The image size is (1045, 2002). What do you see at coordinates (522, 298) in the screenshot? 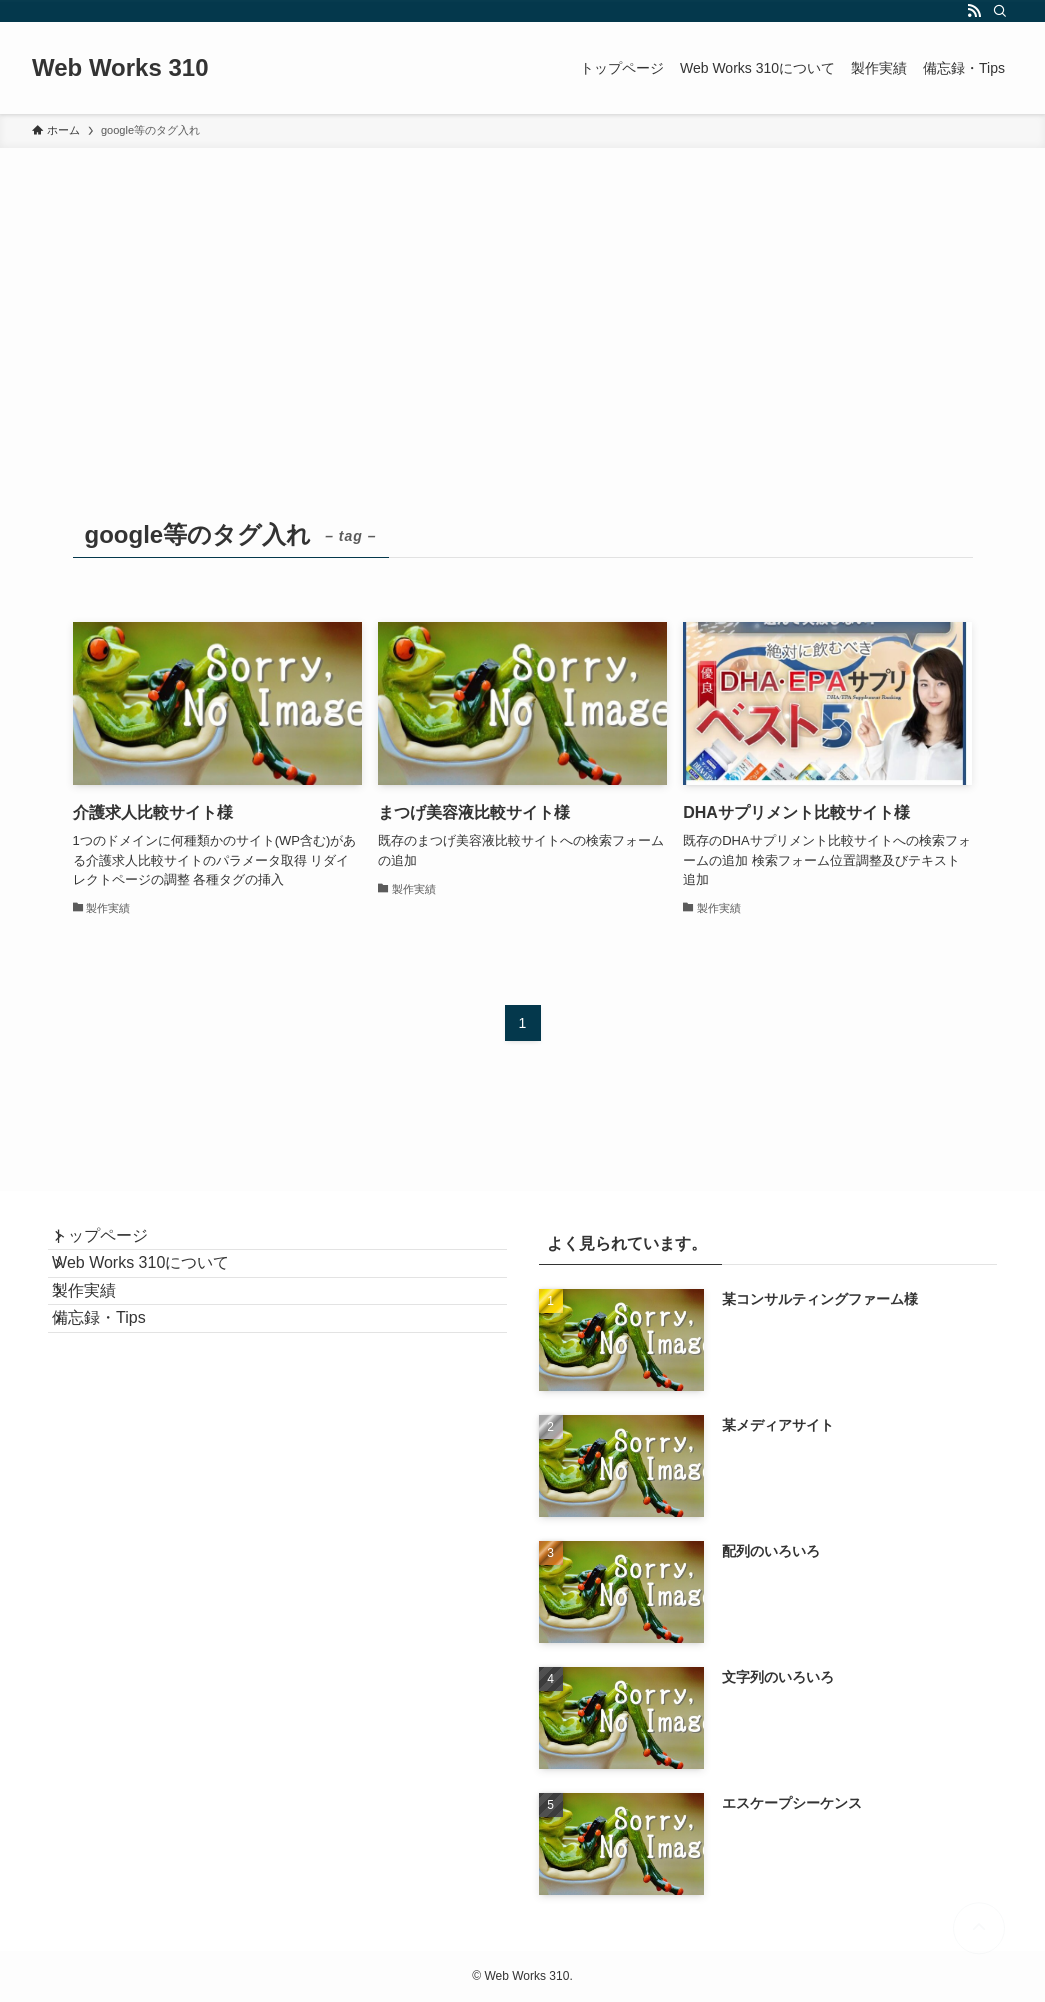
I see `[Advertisement]` at bounding box center [522, 298].